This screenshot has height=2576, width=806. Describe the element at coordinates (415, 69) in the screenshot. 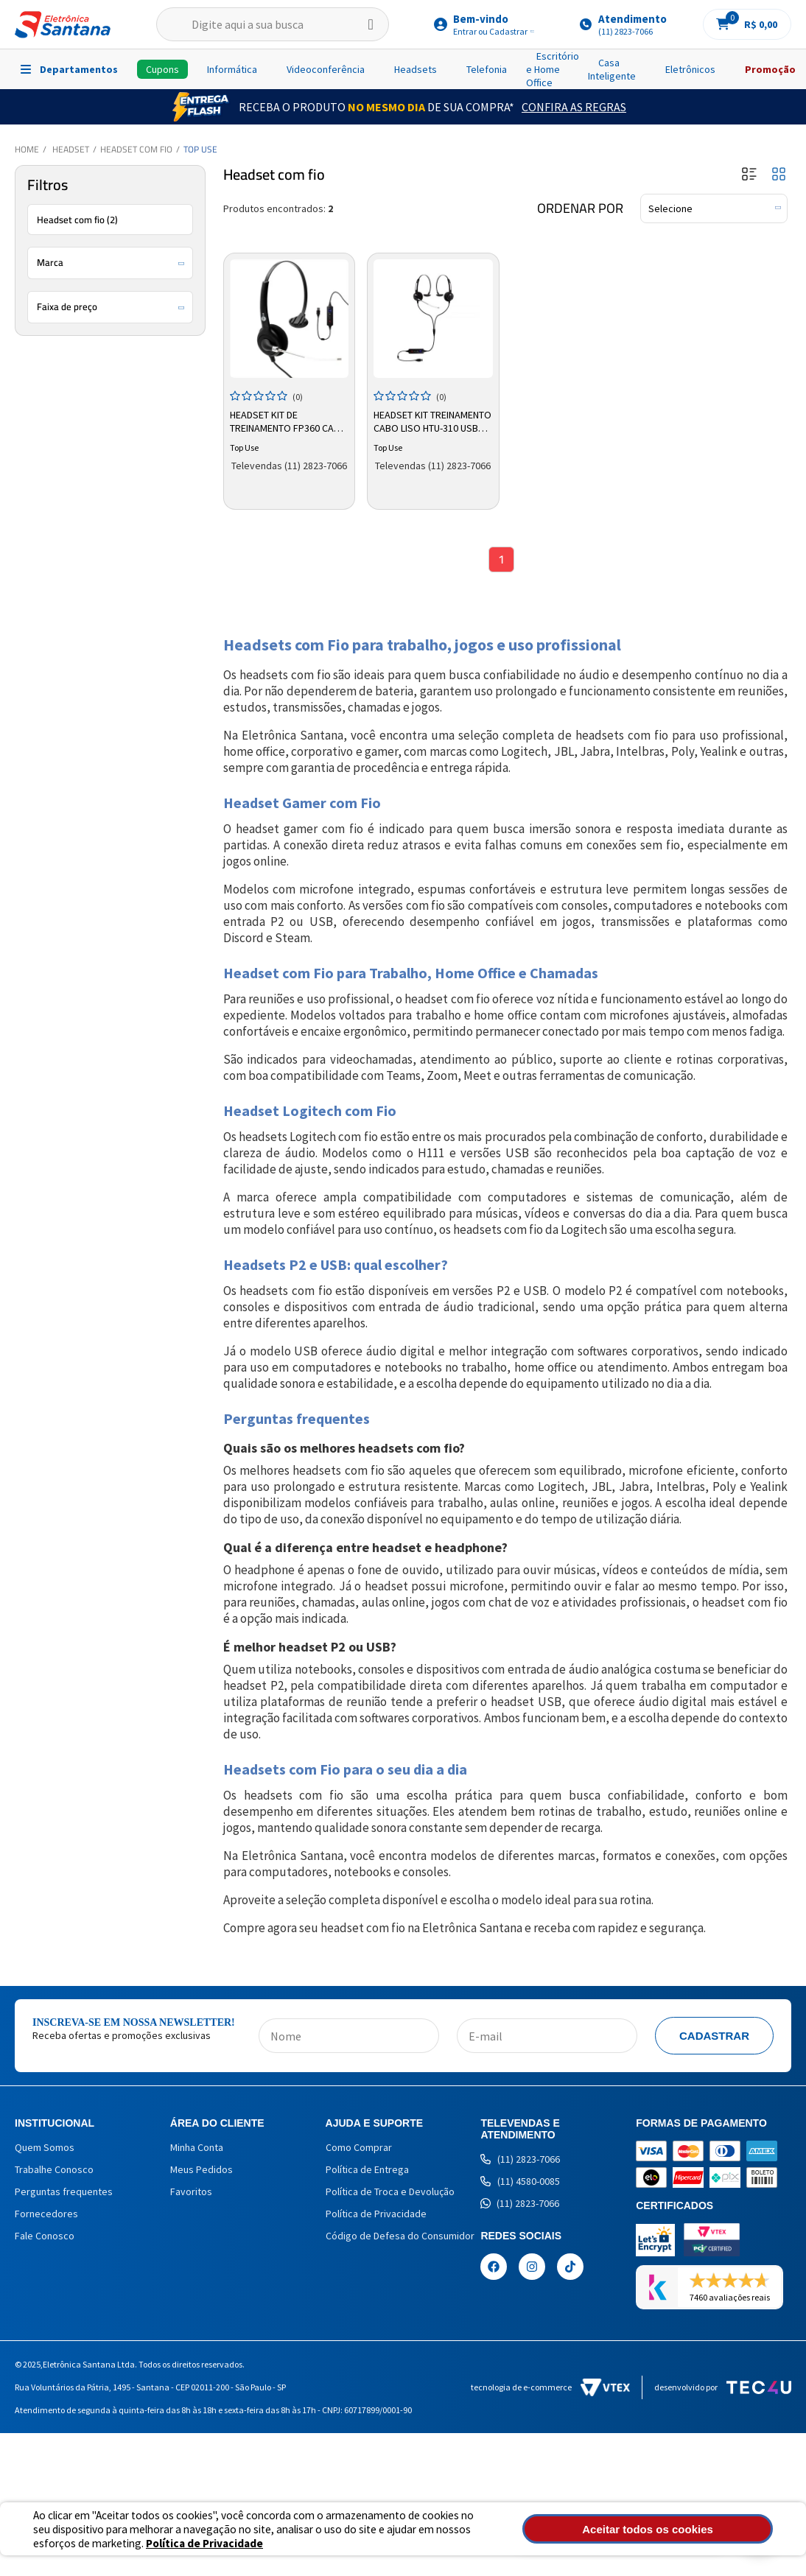

I see `Headsets` at that location.